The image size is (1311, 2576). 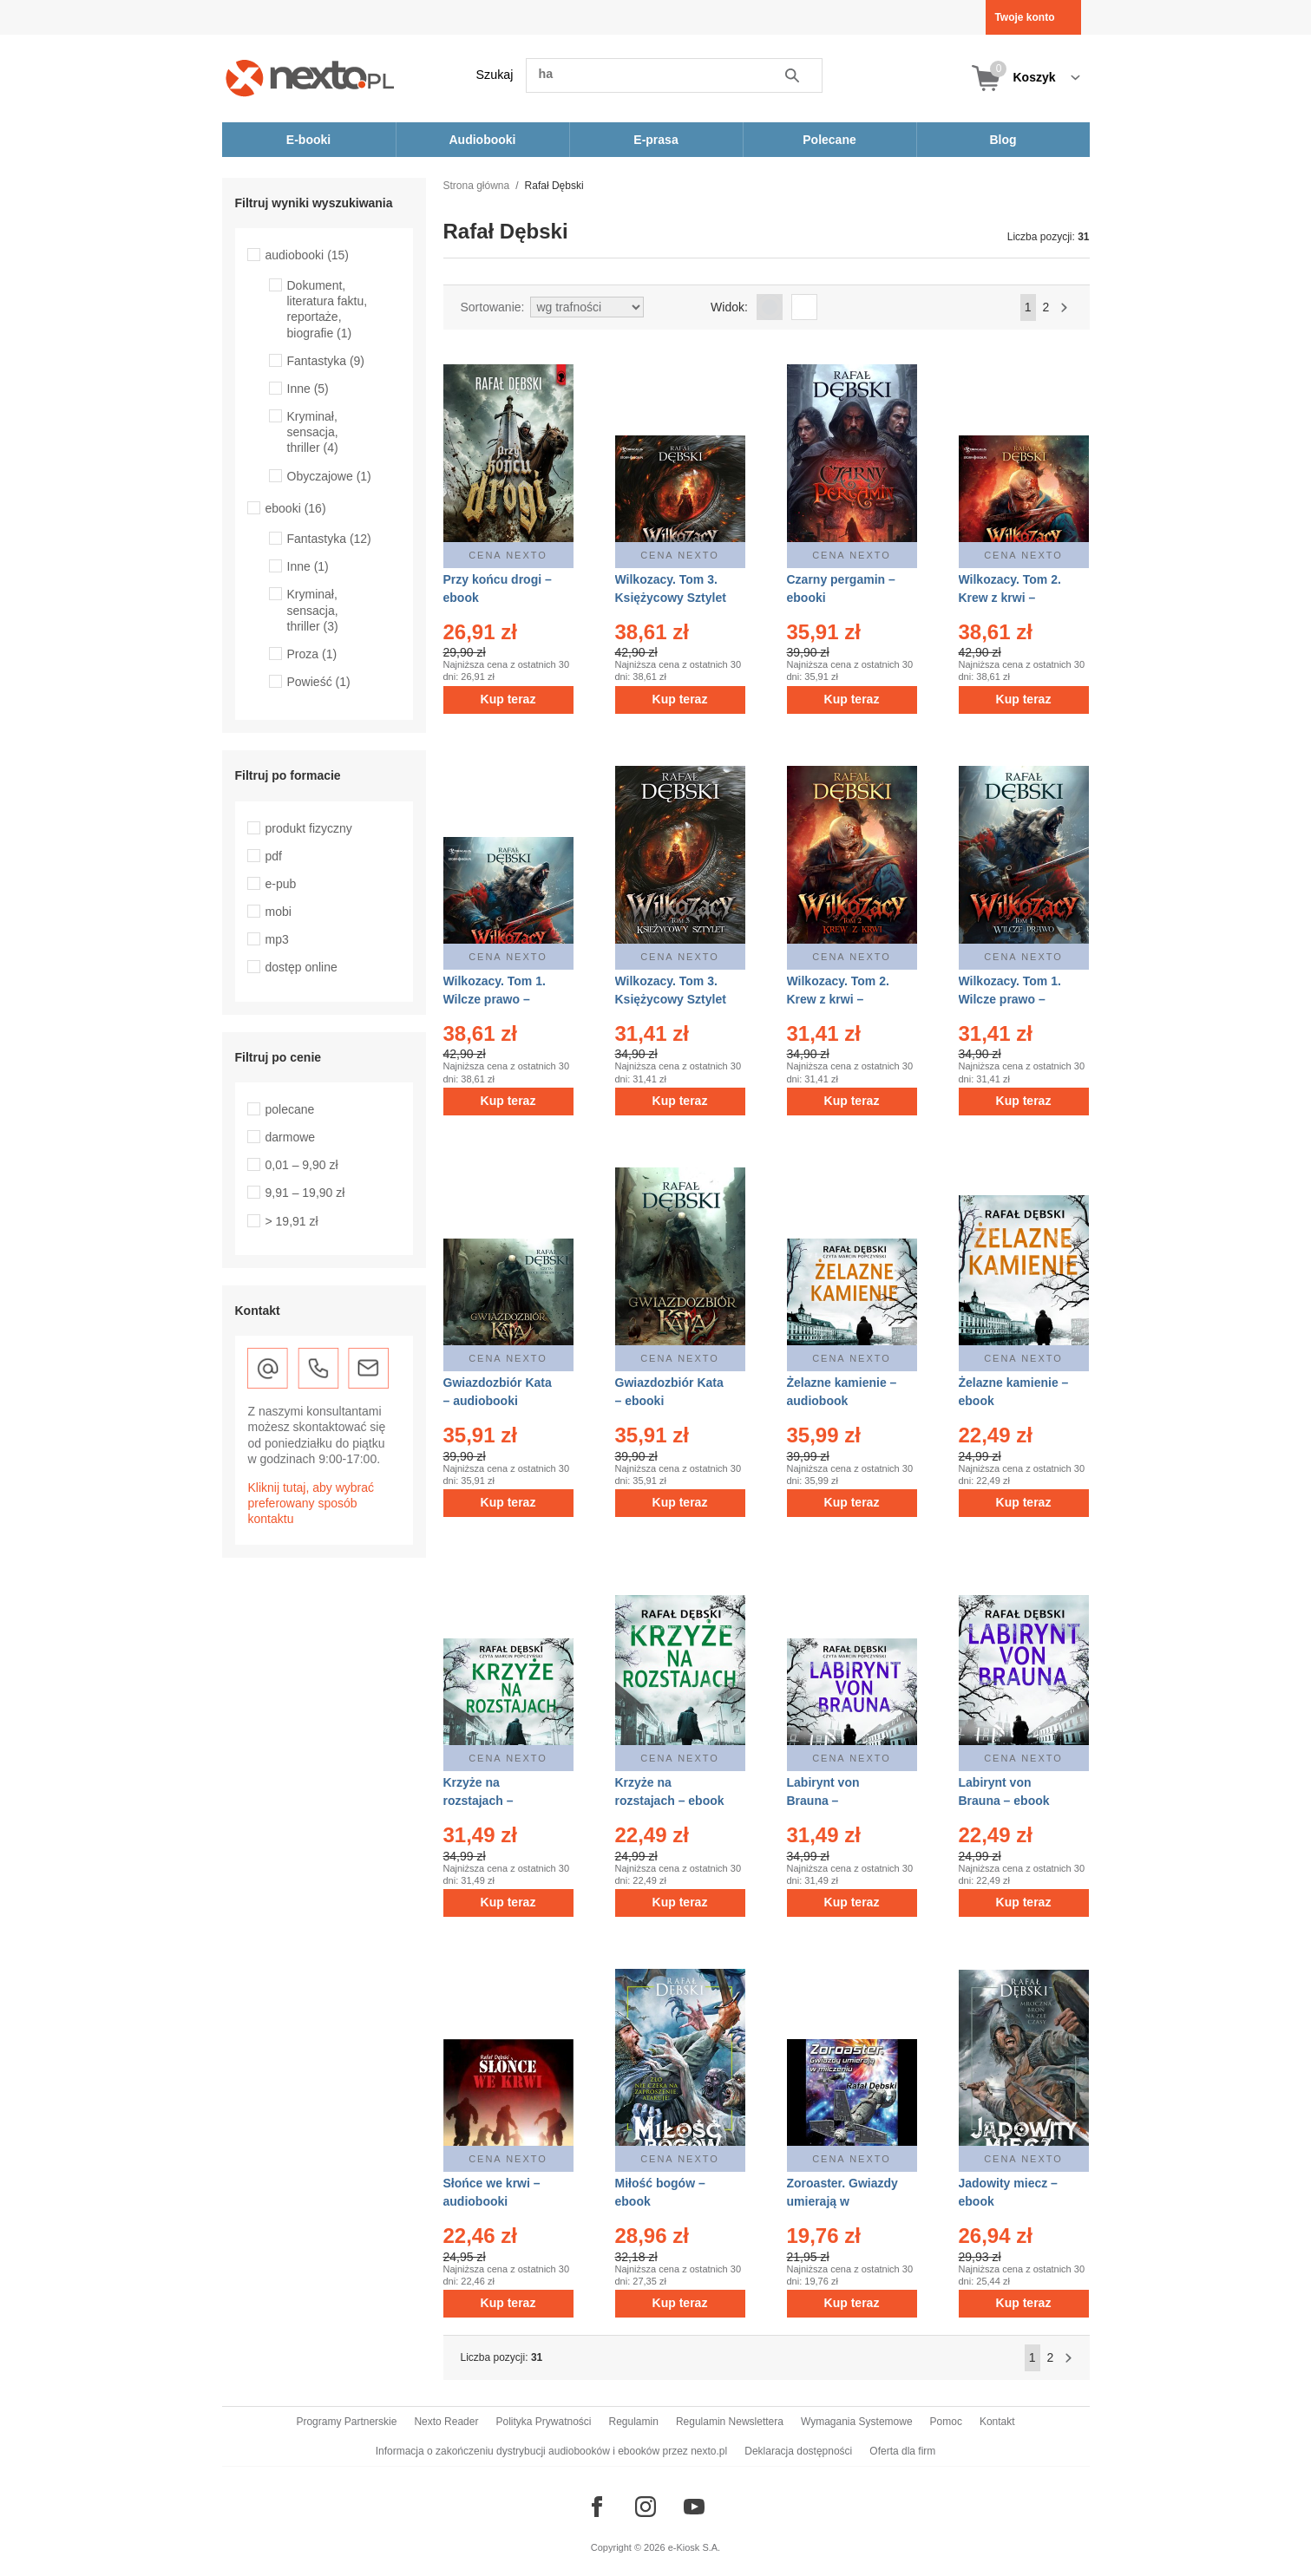 What do you see at coordinates (729, 307) in the screenshot?
I see `Widok:` at bounding box center [729, 307].